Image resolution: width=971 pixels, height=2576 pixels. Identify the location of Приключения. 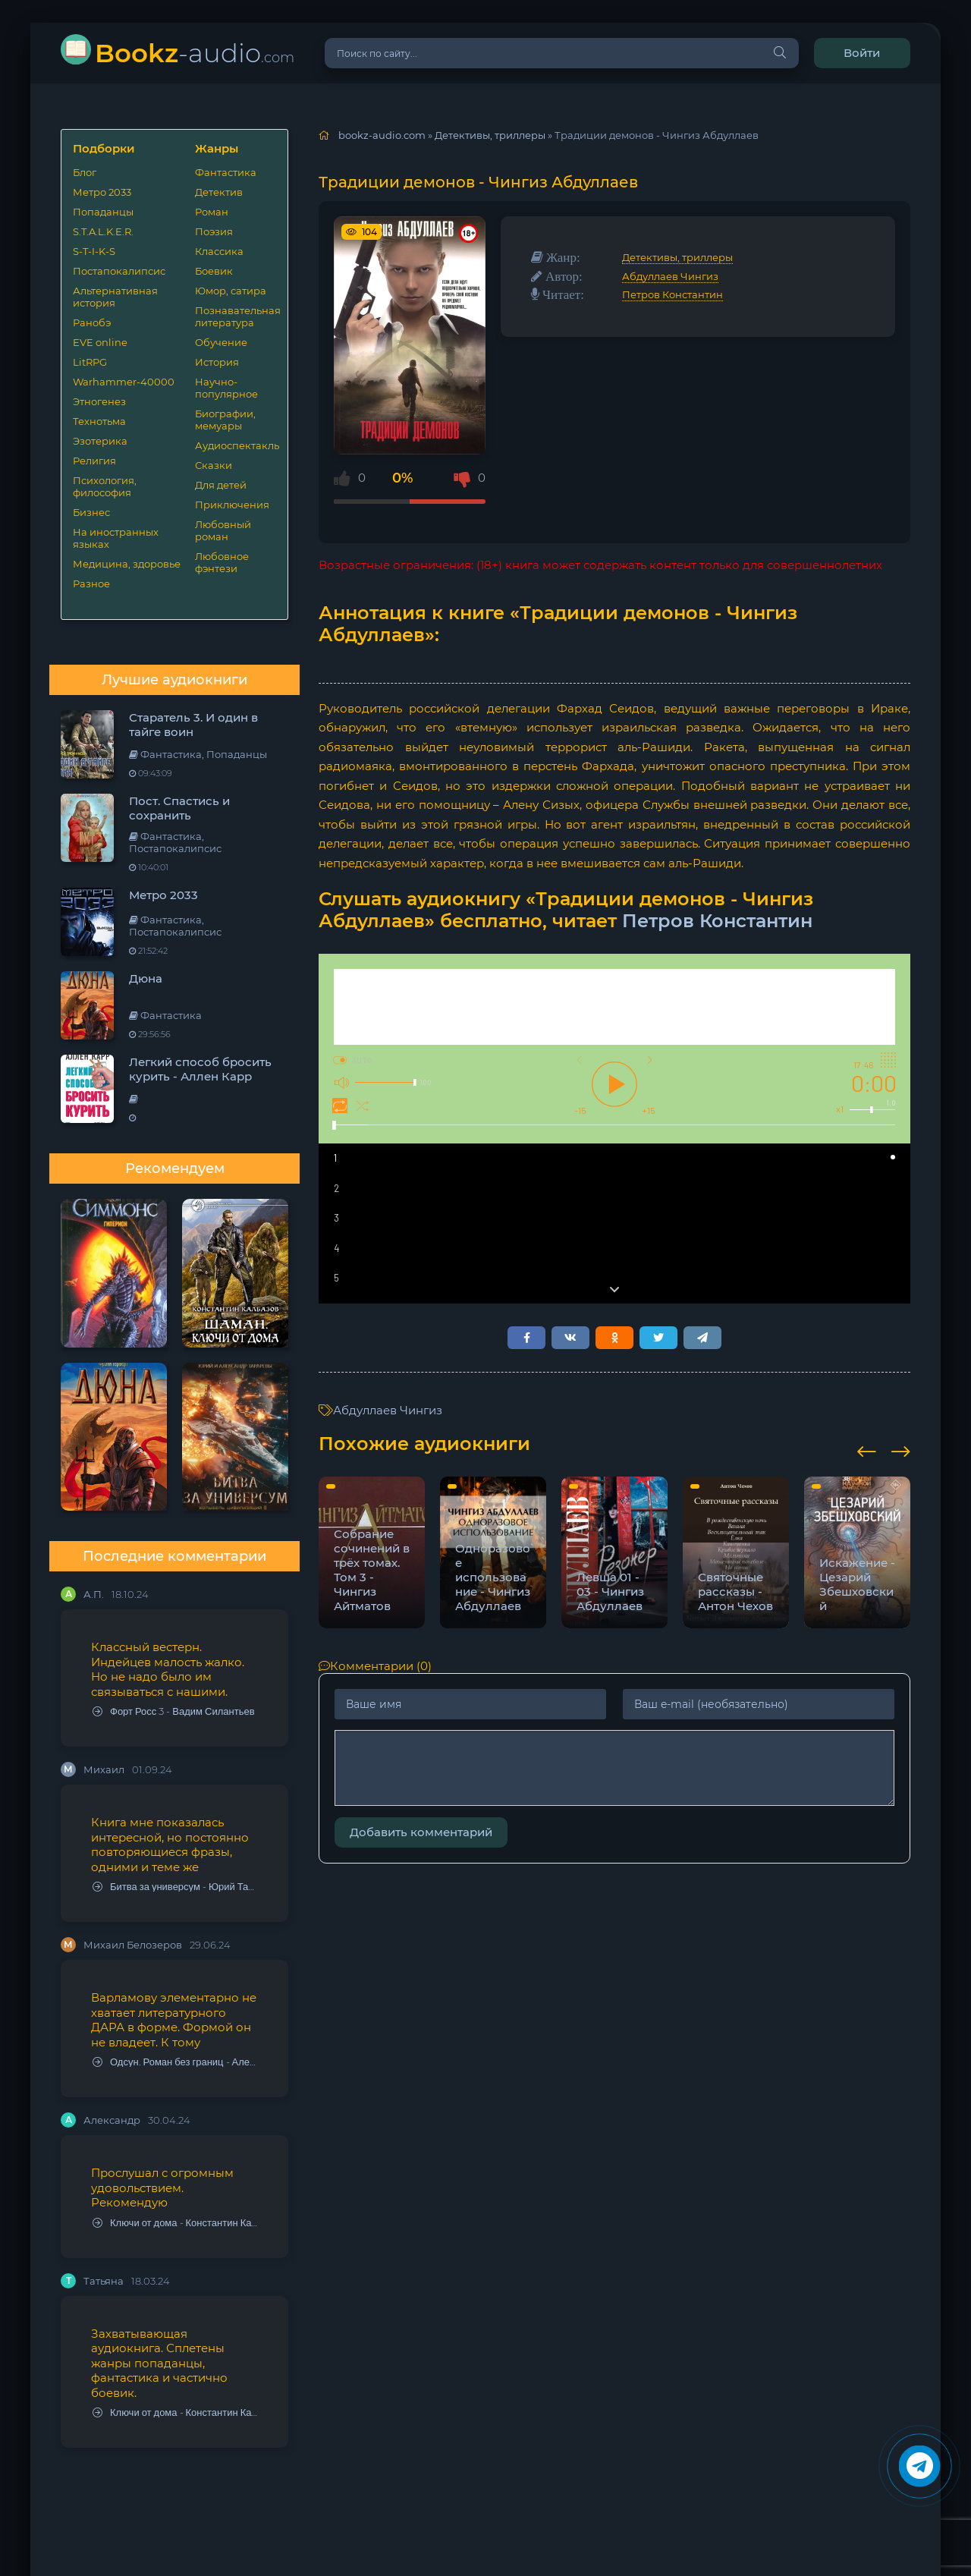
(232, 505).